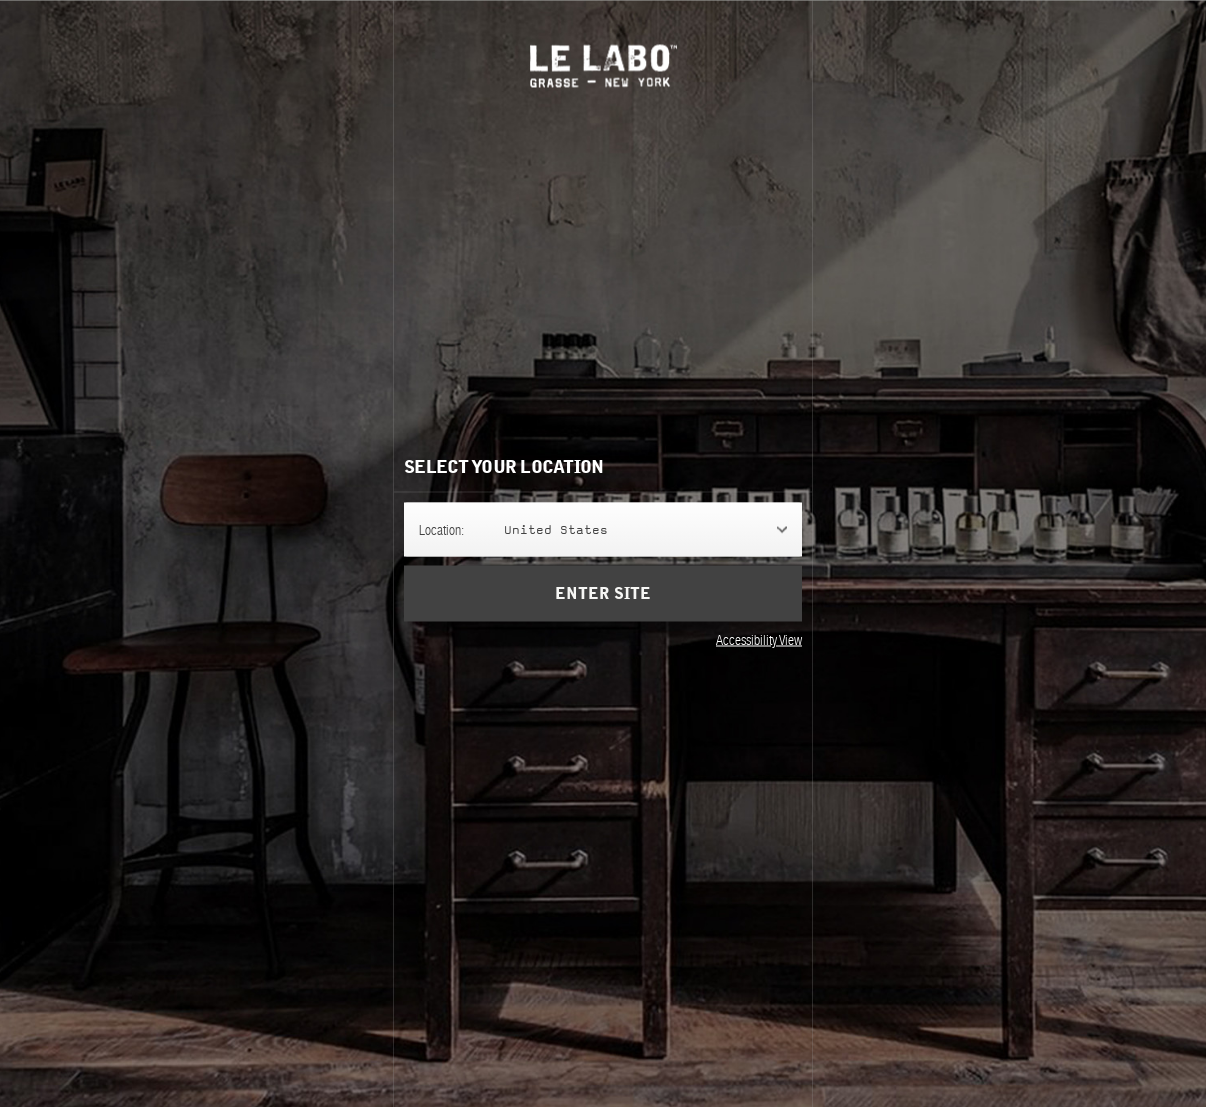 This screenshot has width=1206, height=1107. Describe the element at coordinates (603, 593) in the screenshot. I see `Enter Site` at that location.